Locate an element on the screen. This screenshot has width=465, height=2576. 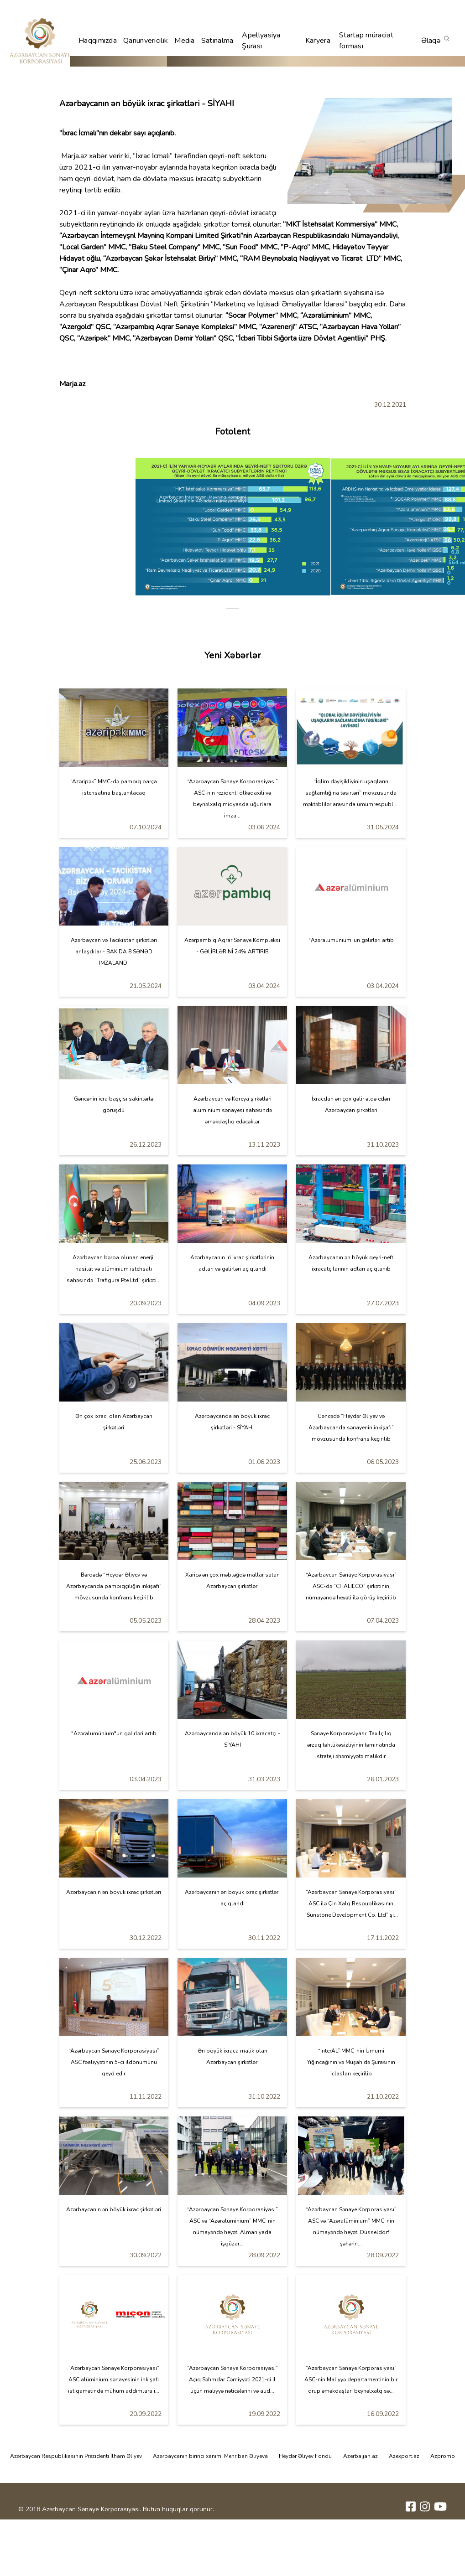
Heydər Əliyev Fondu is located at coordinates (305, 2456).